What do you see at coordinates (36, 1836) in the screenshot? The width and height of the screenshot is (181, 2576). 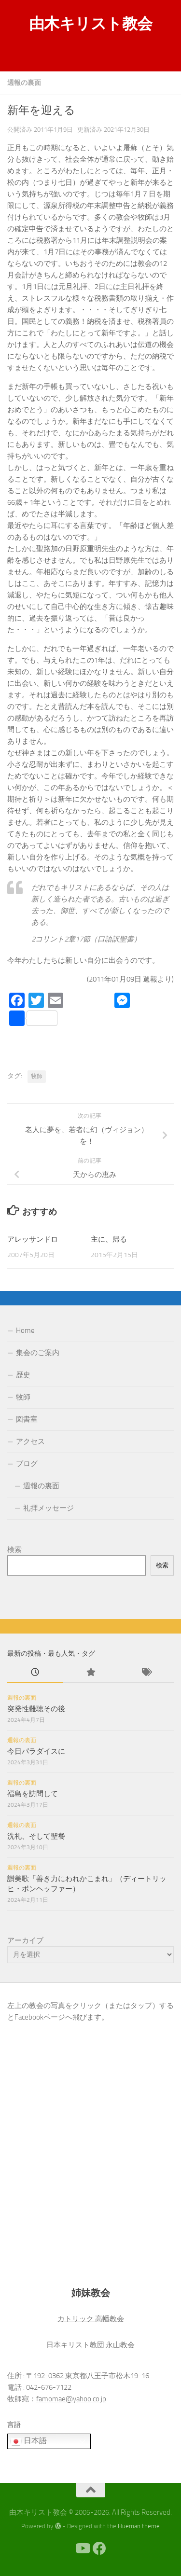 I see `洗礼、そして聖餐` at bounding box center [36, 1836].